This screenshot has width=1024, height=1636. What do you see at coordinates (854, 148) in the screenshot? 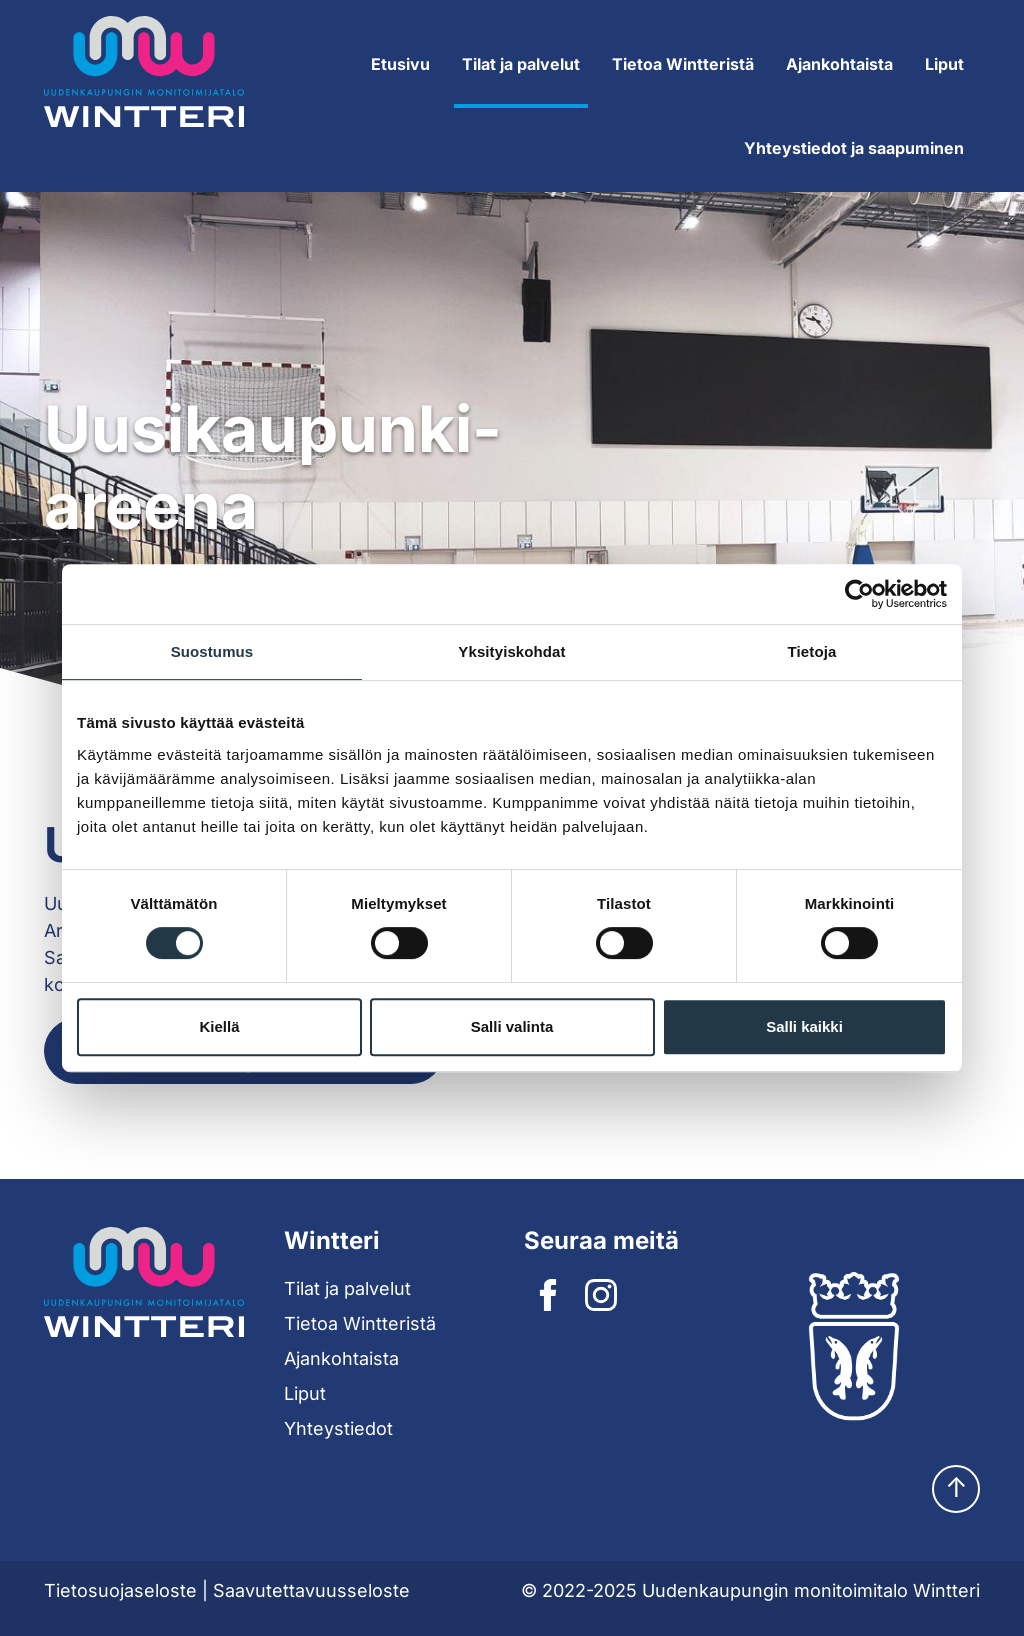
I see `Yhteystiedot ja saapuminen [Expand submenu]` at bounding box center [854, 148].